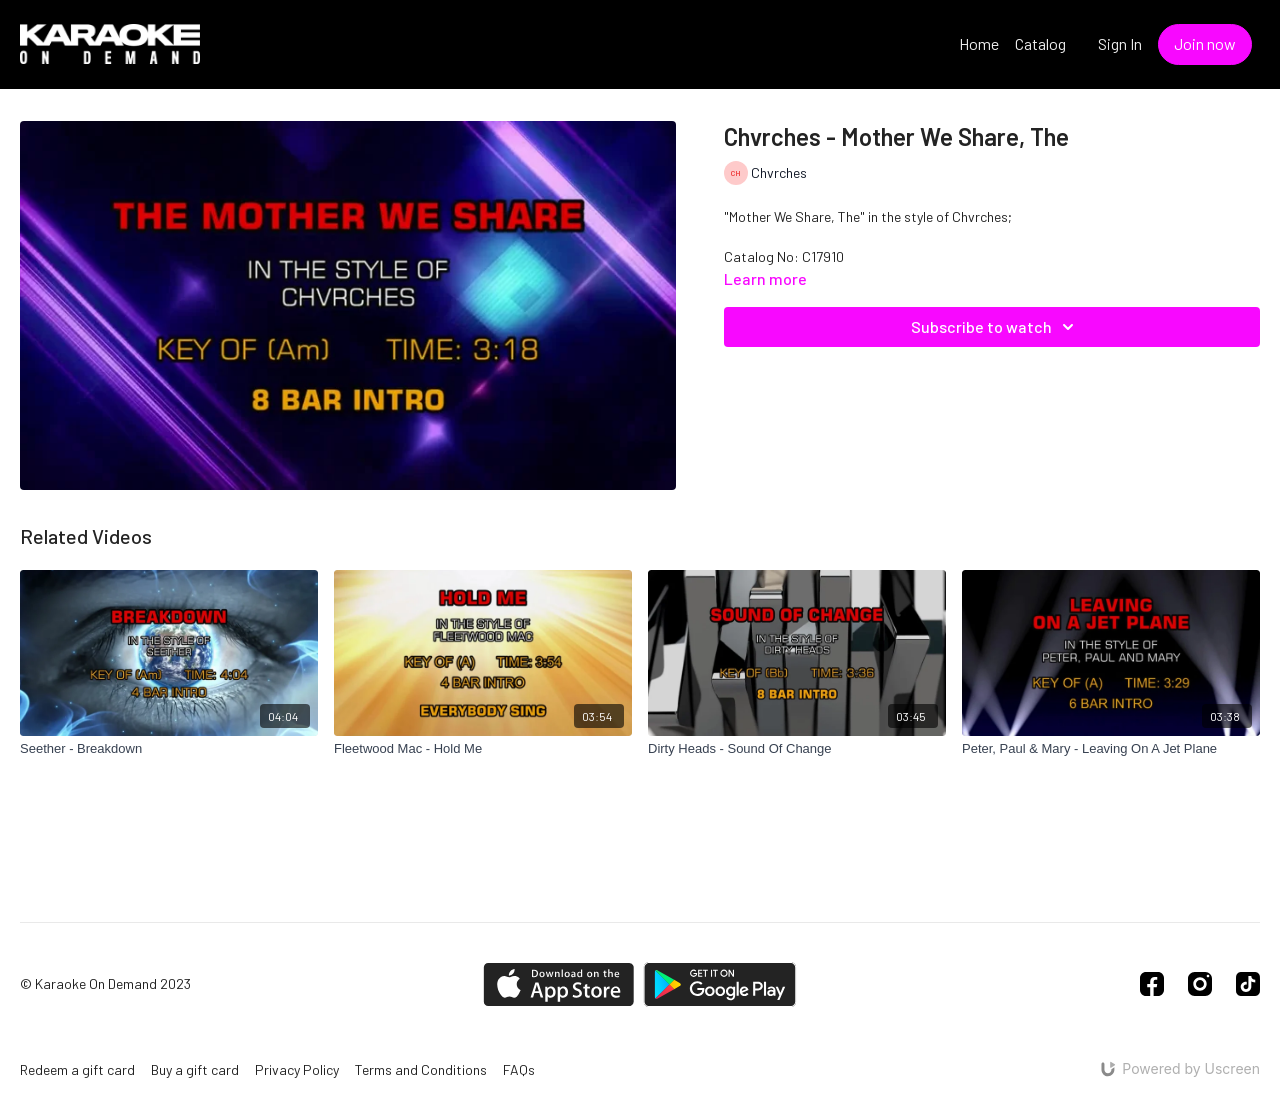 This screenshot has width=1280, height=1113. Describe the element at coordinates (1040, 43) in the screenshot. I see `Catalog` at that location.